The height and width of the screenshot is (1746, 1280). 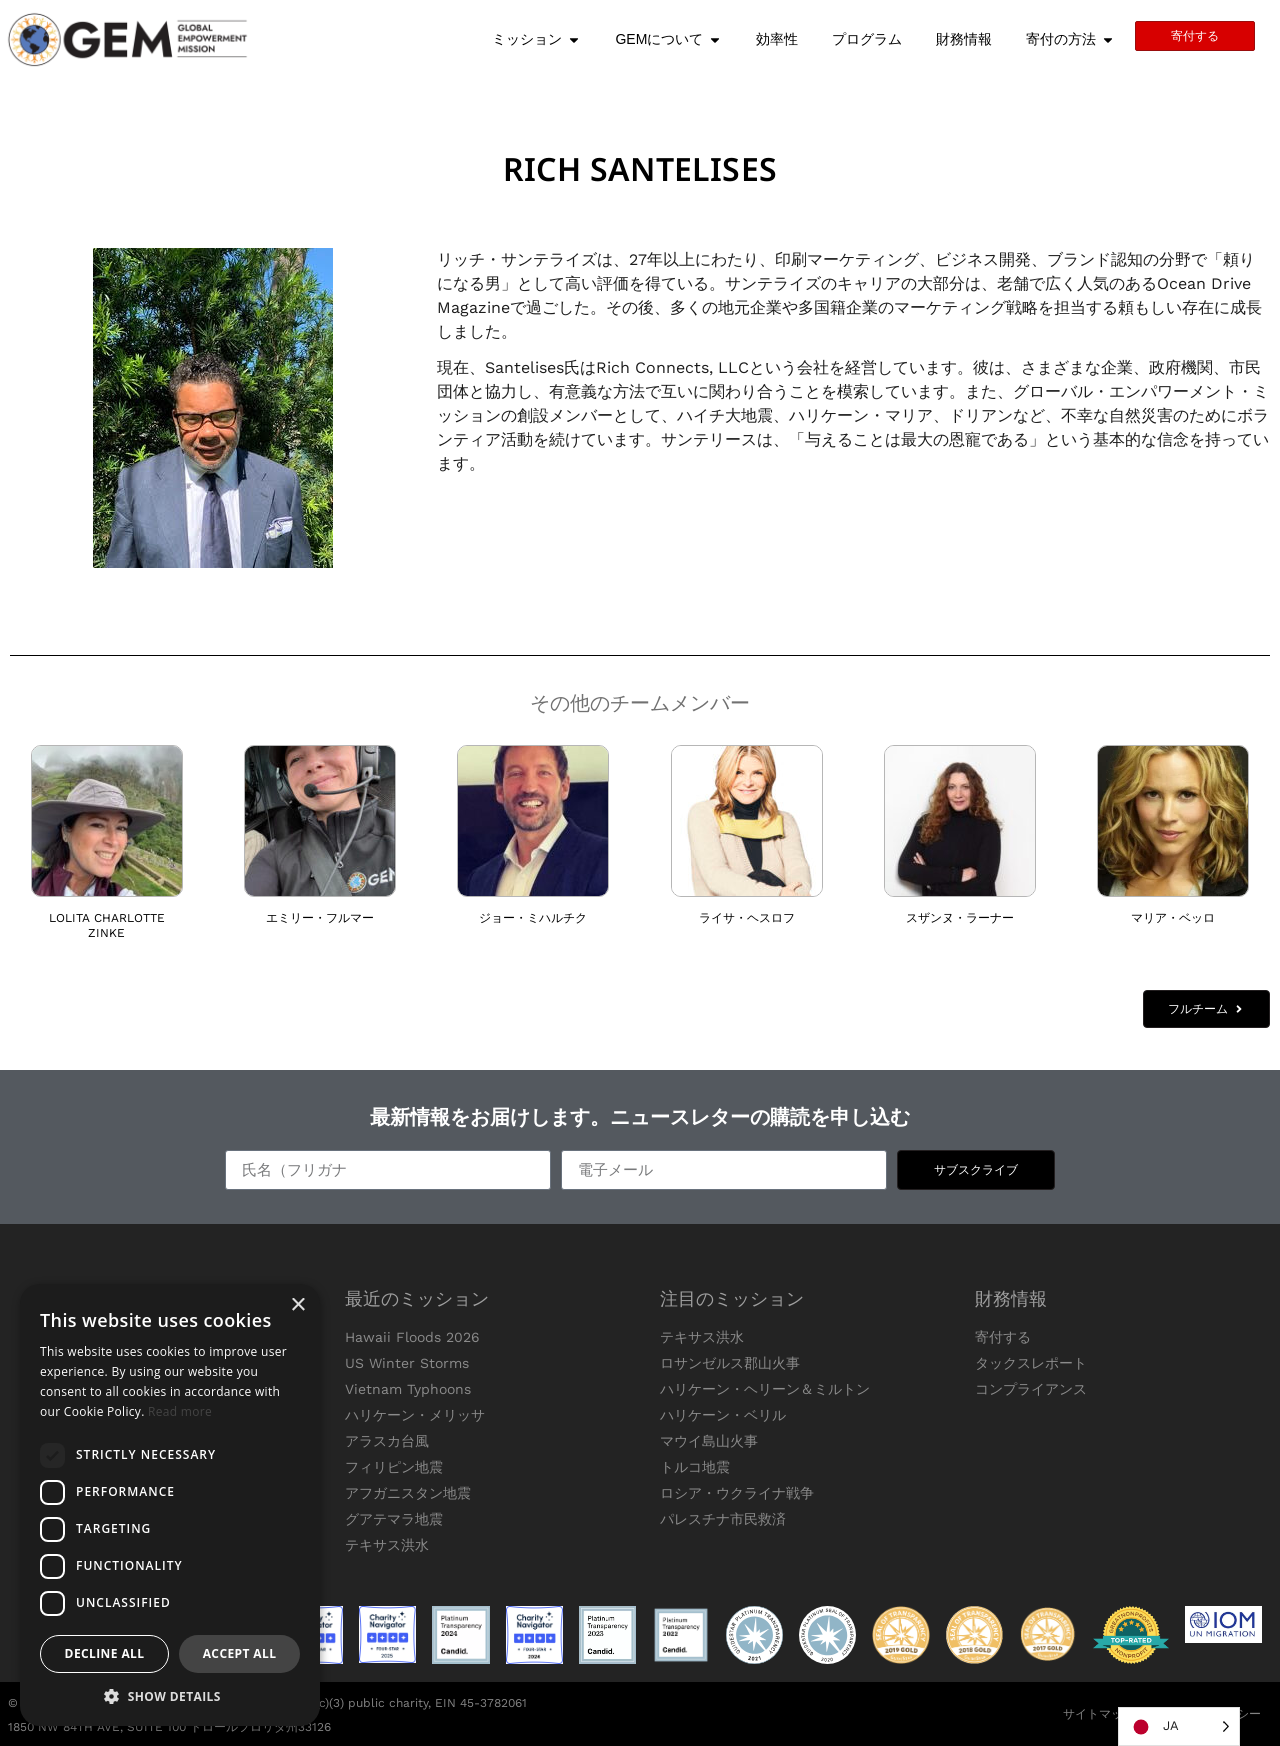 I want to click on マウイ島山火事, so click(x=709, y=1441).